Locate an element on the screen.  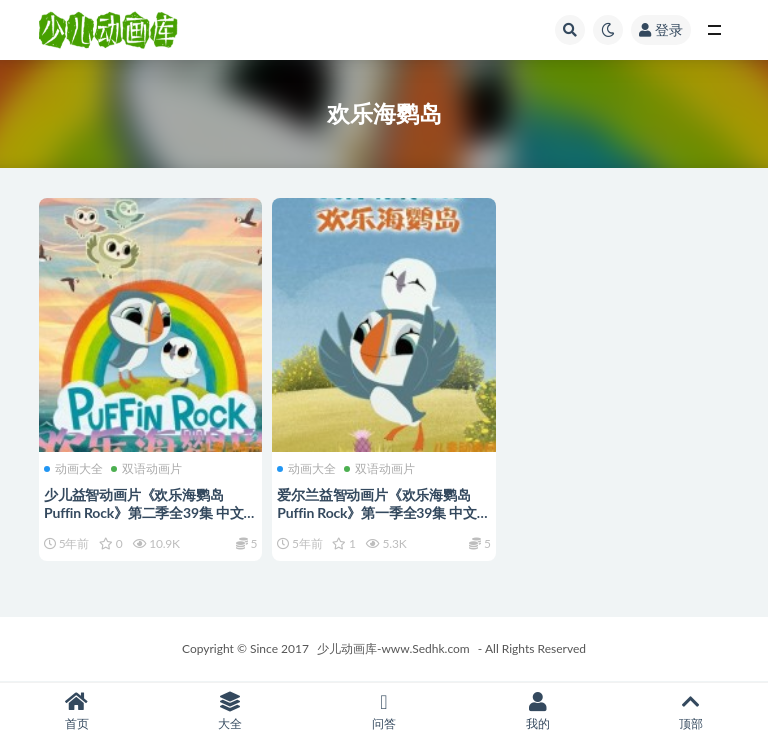
大全 is located at coordinates (231, 711).